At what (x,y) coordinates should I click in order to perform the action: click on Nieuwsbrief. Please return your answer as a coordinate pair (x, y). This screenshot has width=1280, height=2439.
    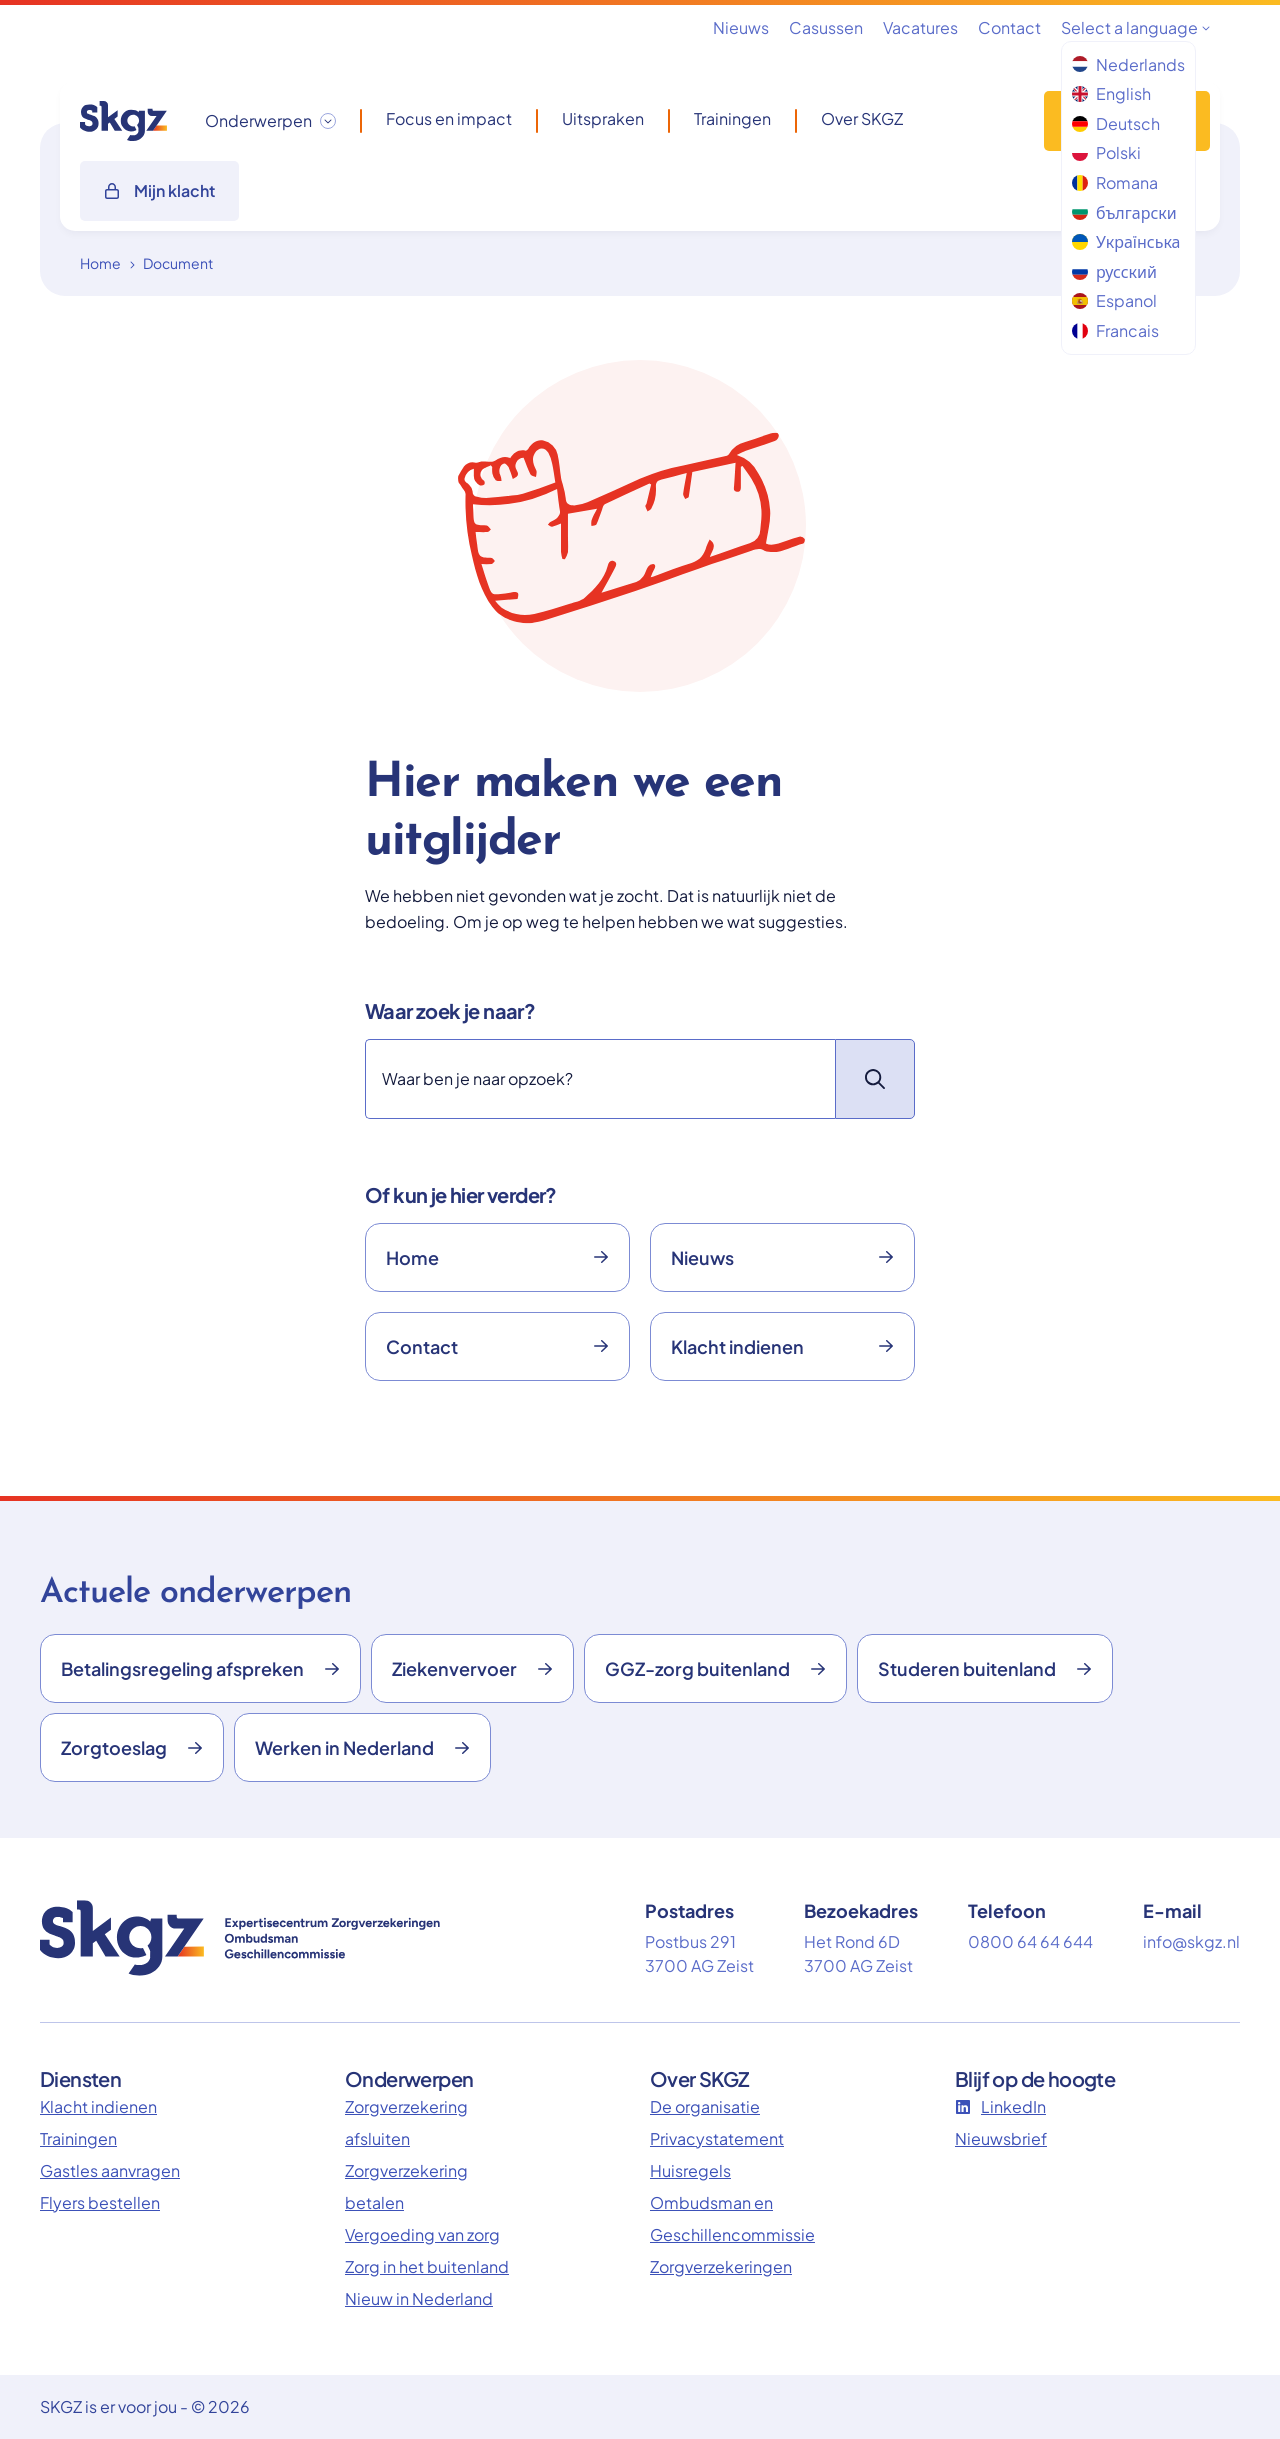
    Looking at the image, I should click on (1001, 2138).